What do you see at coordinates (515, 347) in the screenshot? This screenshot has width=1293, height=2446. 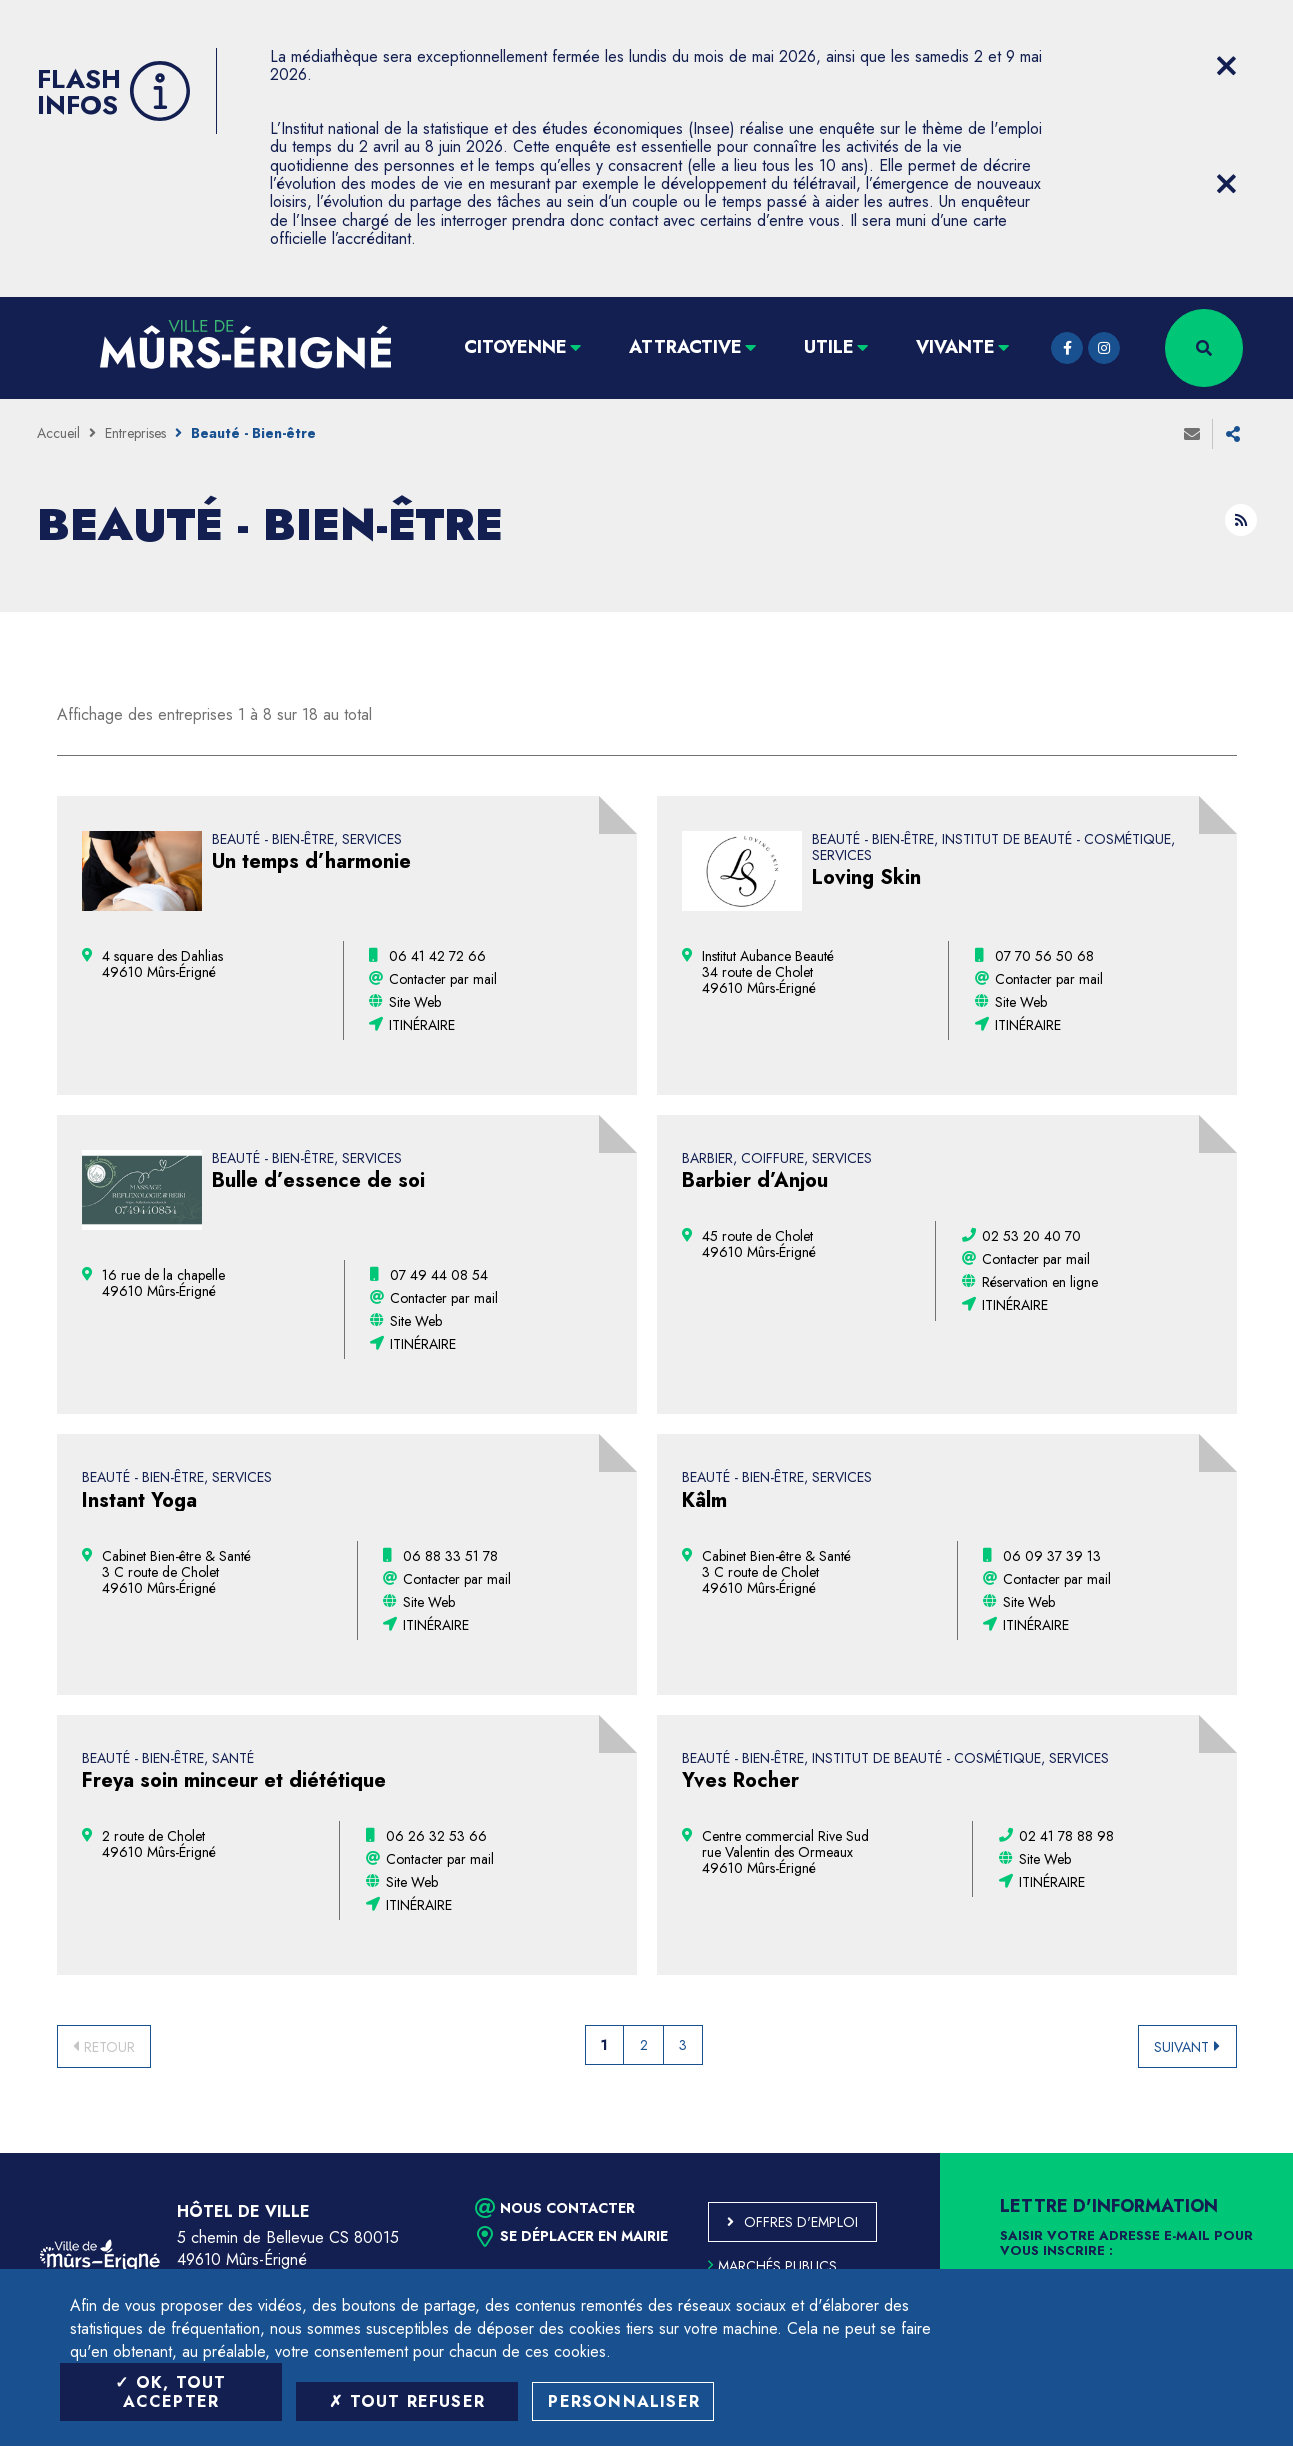 I see `Citoyenne` at bounding box center [515, 347].